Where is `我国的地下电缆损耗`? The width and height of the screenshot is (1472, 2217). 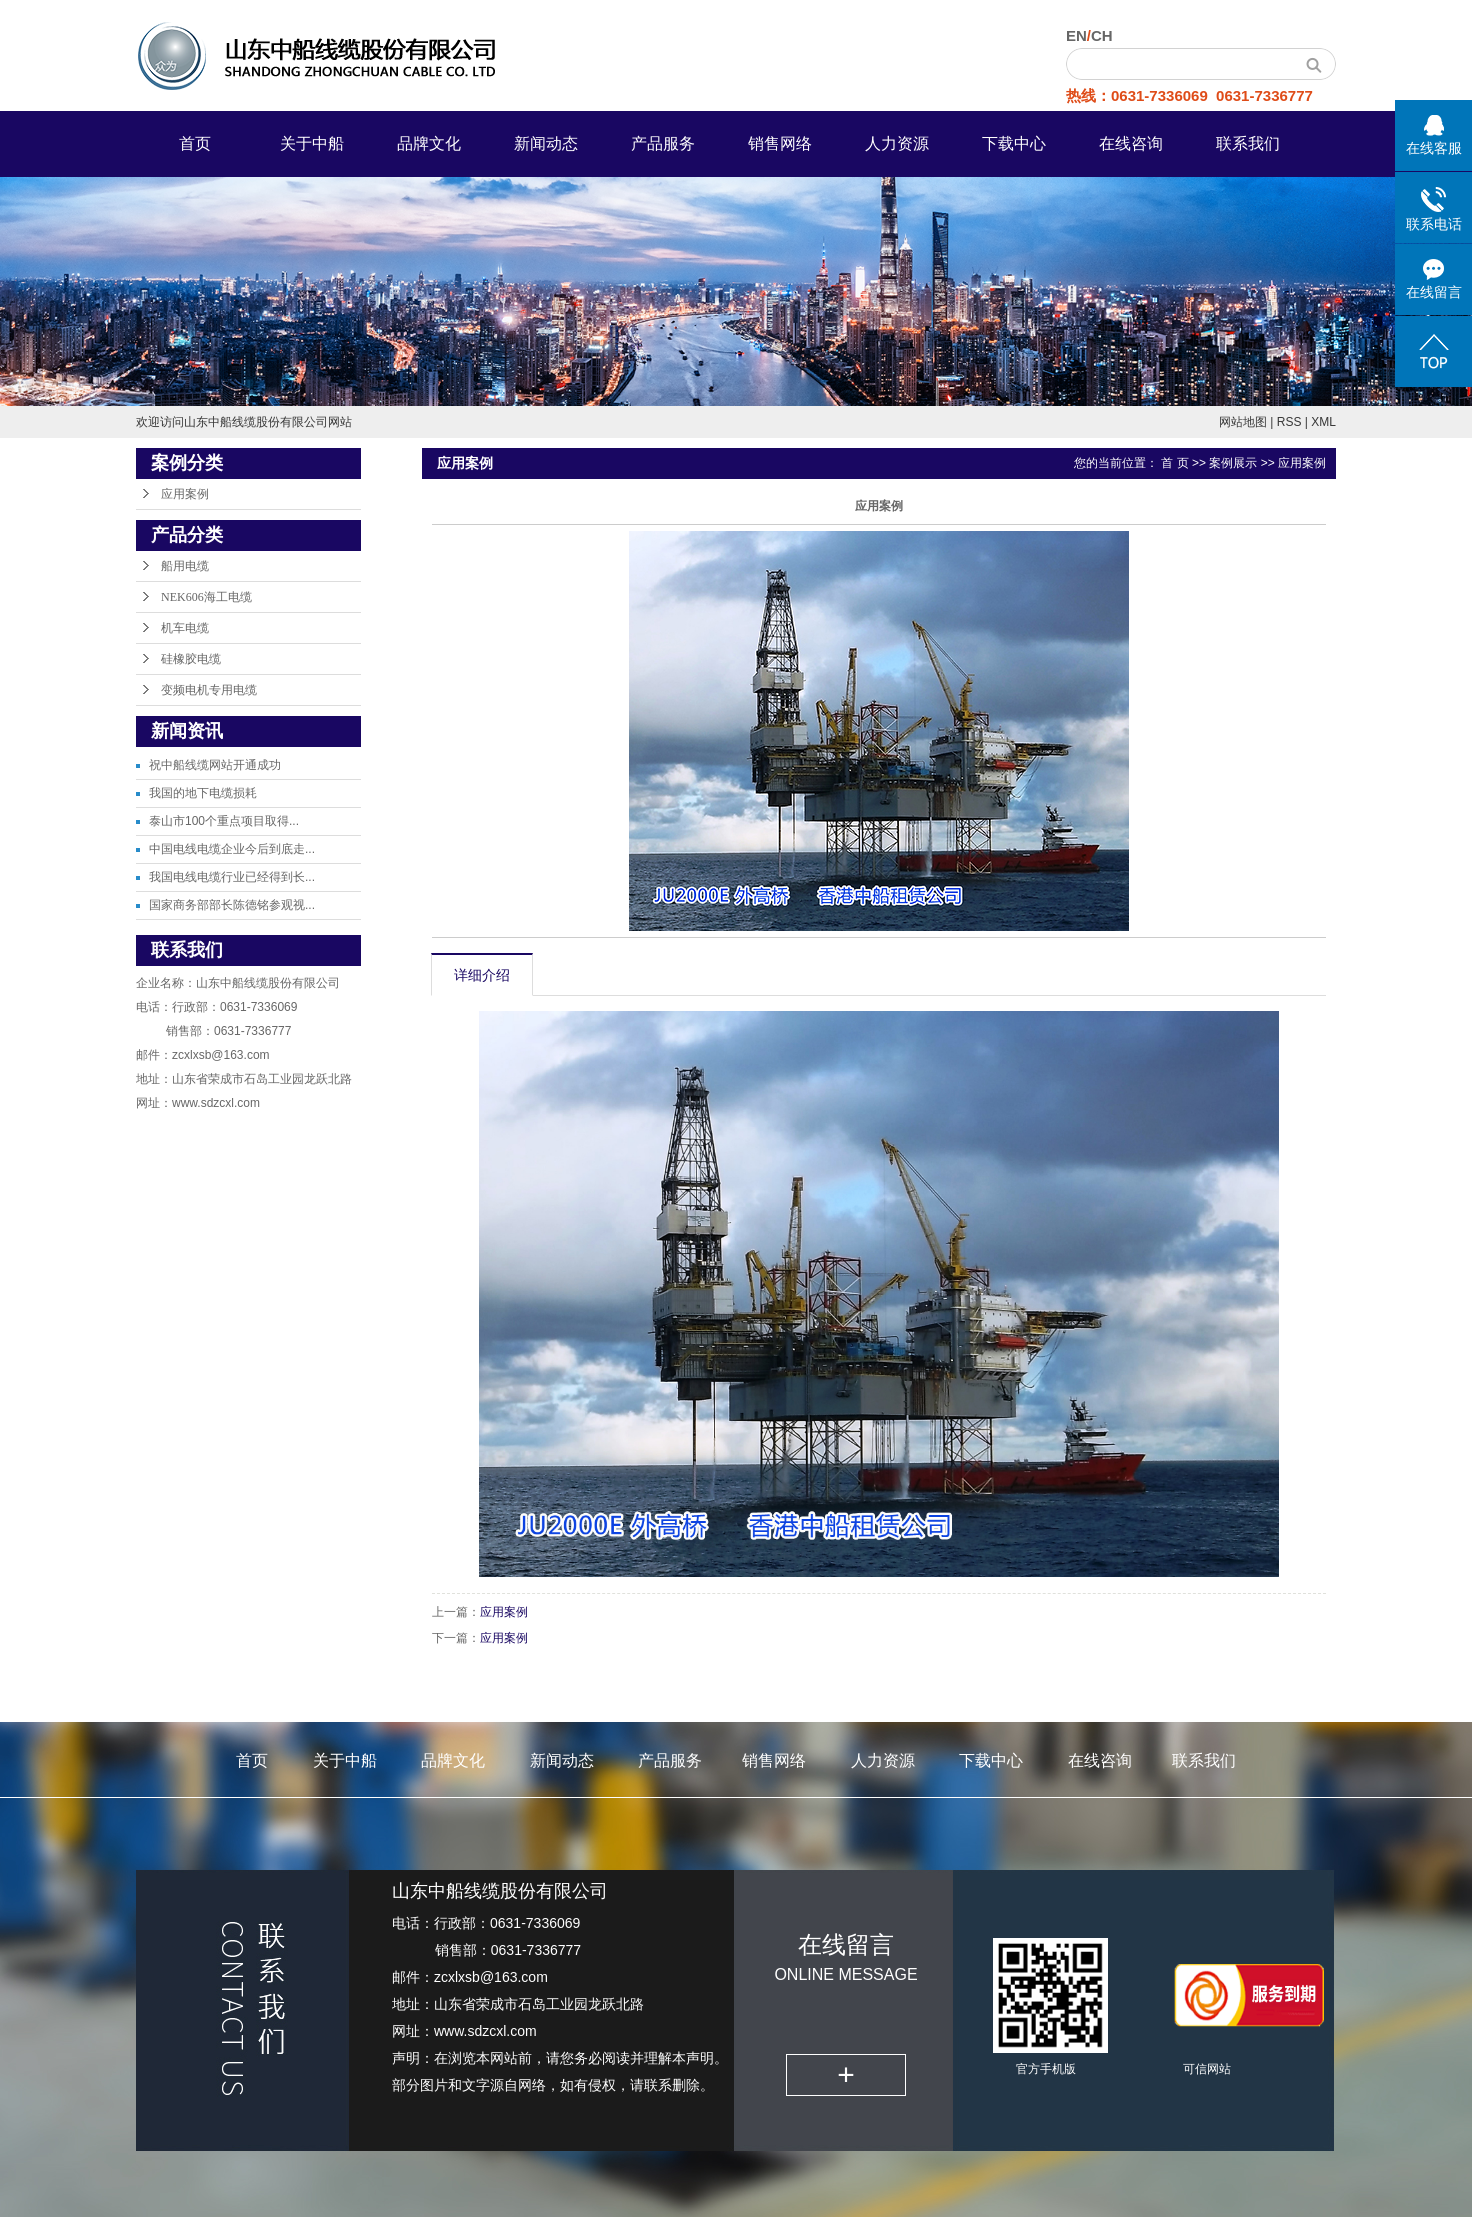
我国的地下电缆损耗 is located at coordinates (203, 793).